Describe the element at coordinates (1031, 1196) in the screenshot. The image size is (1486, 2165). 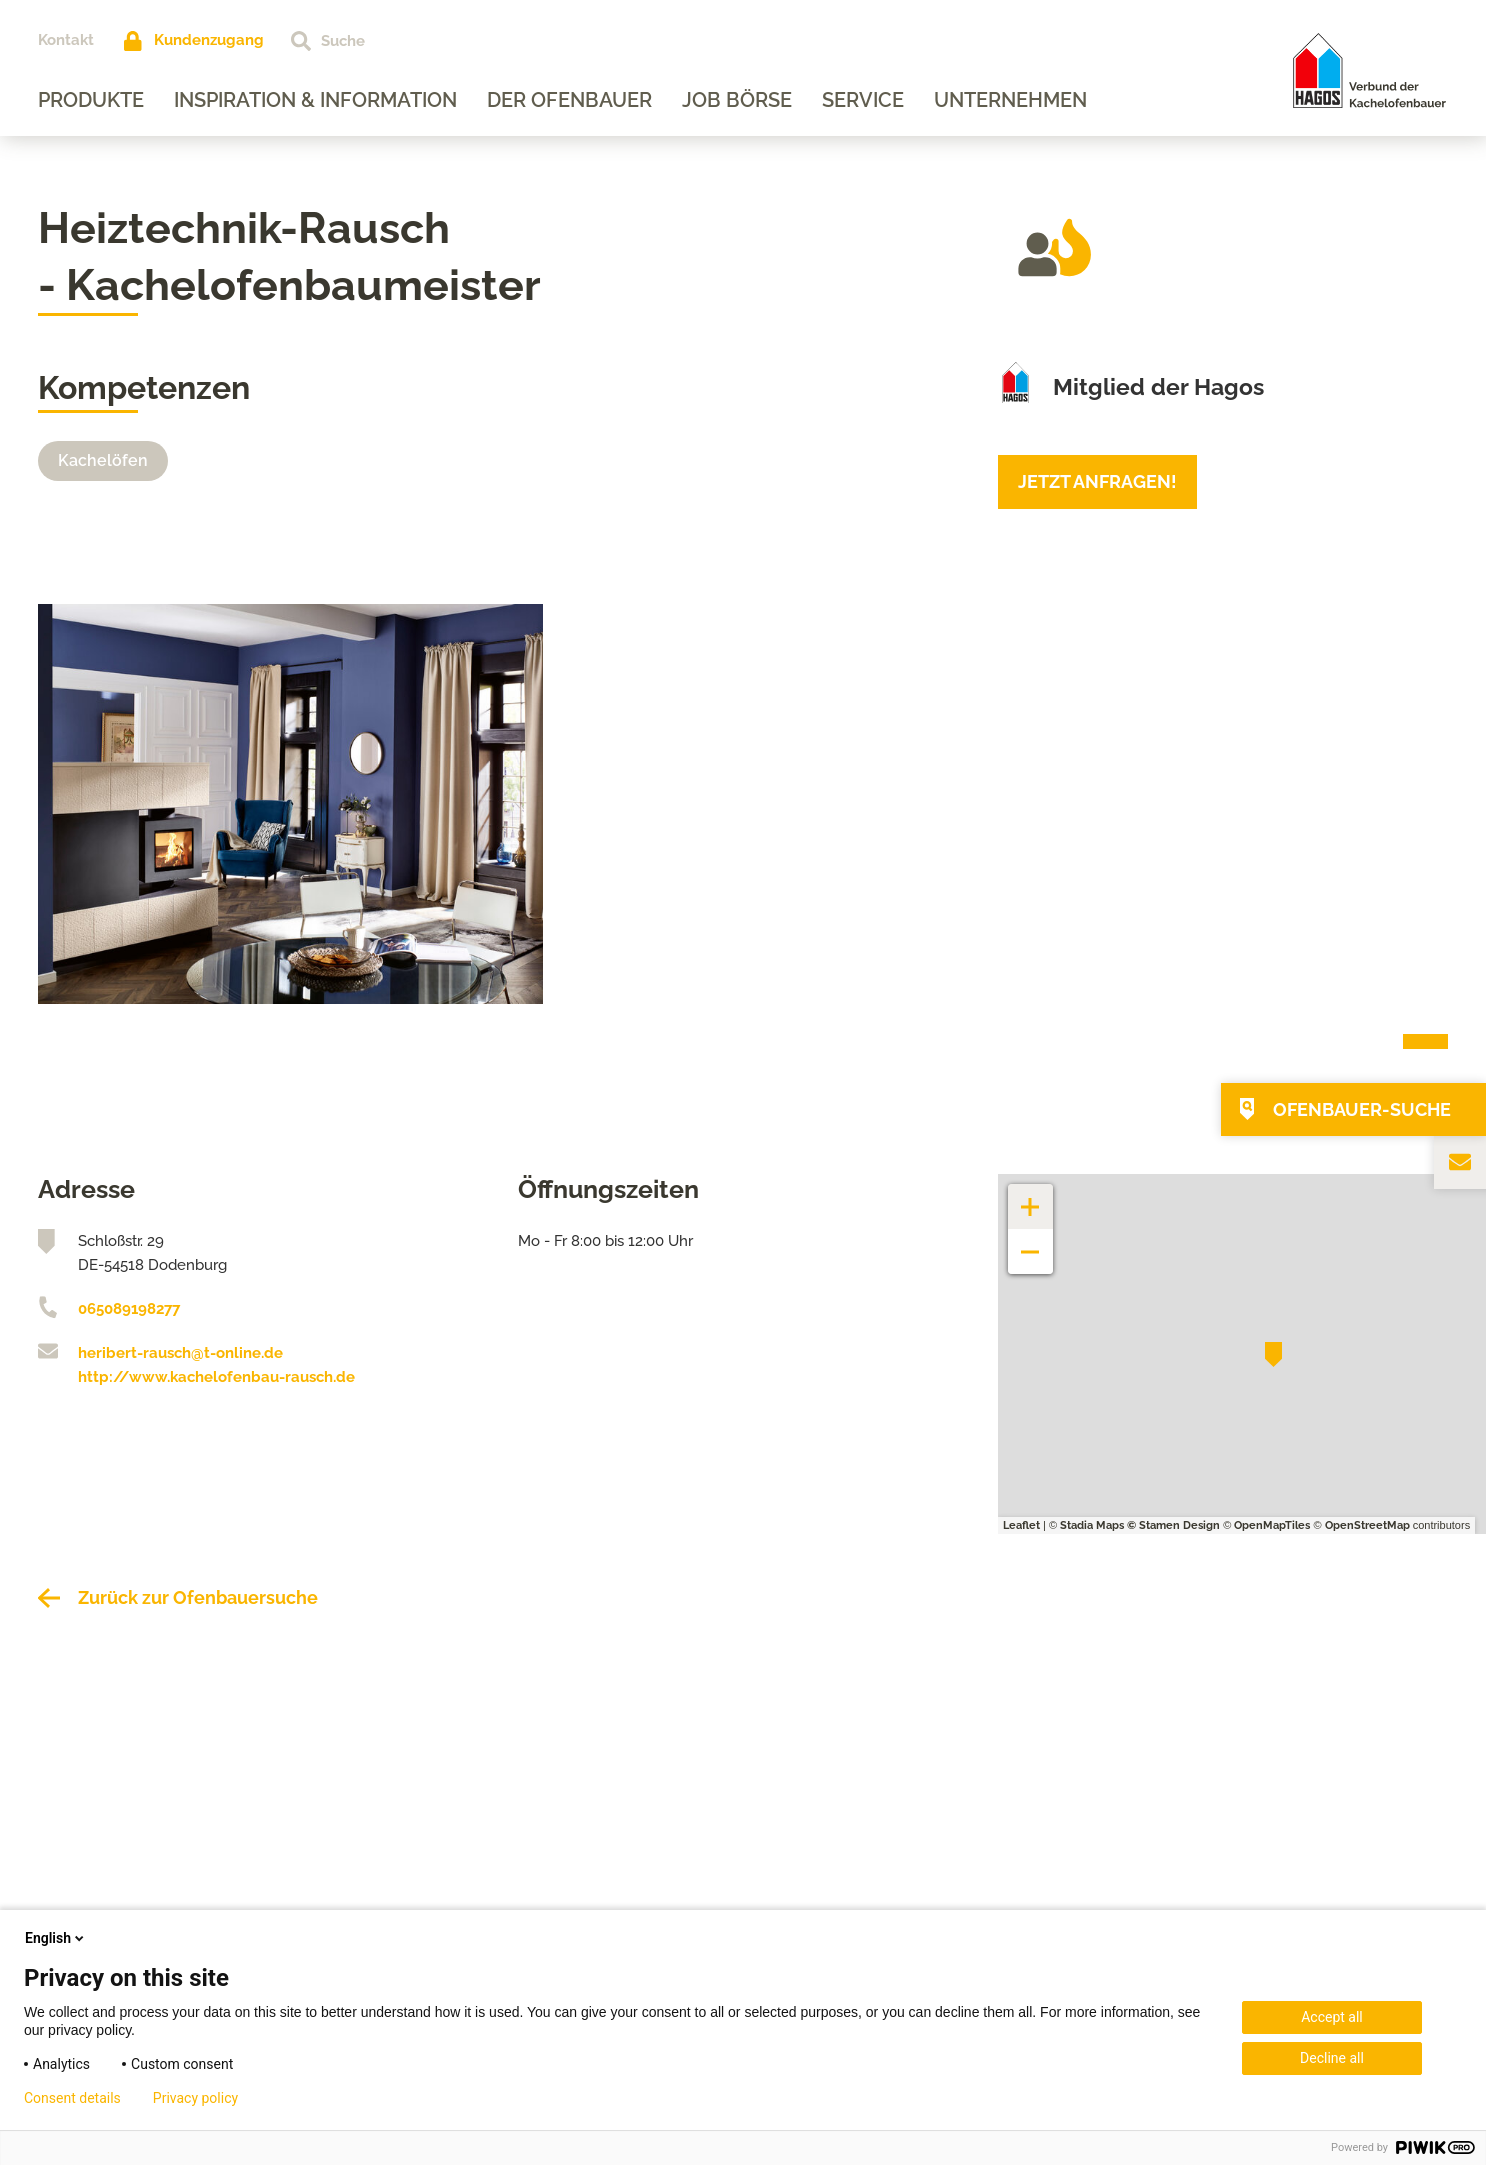
I see `+ [button]` at that location.